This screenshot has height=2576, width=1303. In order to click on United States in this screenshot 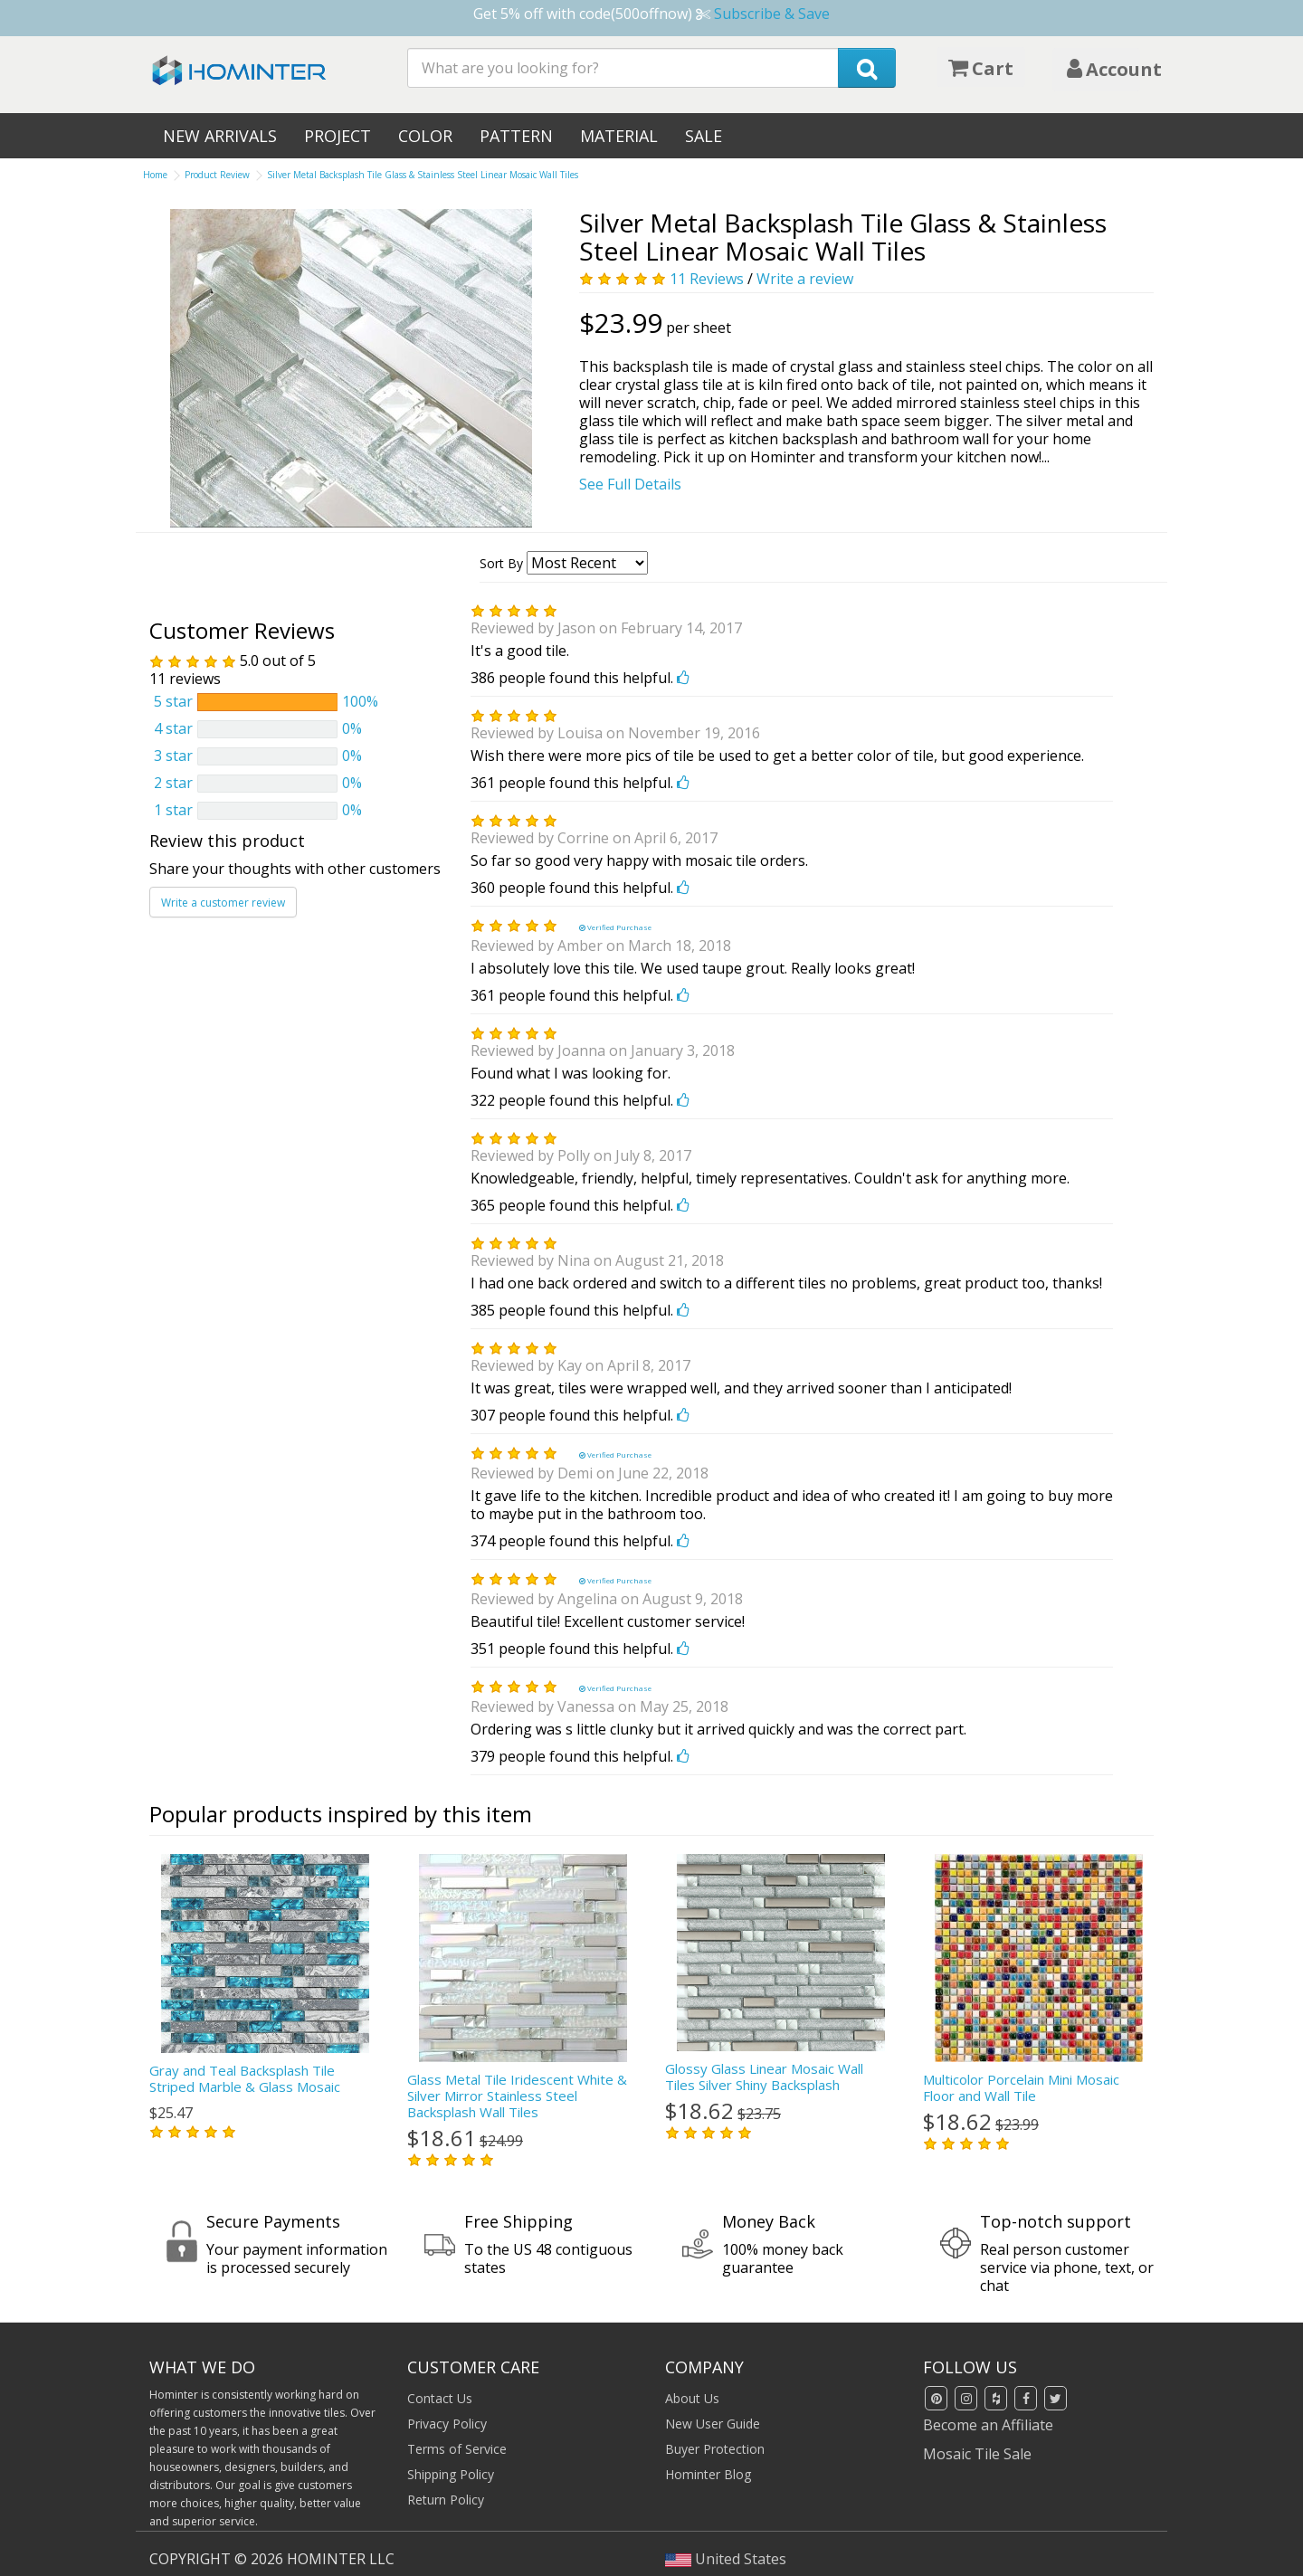, I will do `click(725, 2558)`.